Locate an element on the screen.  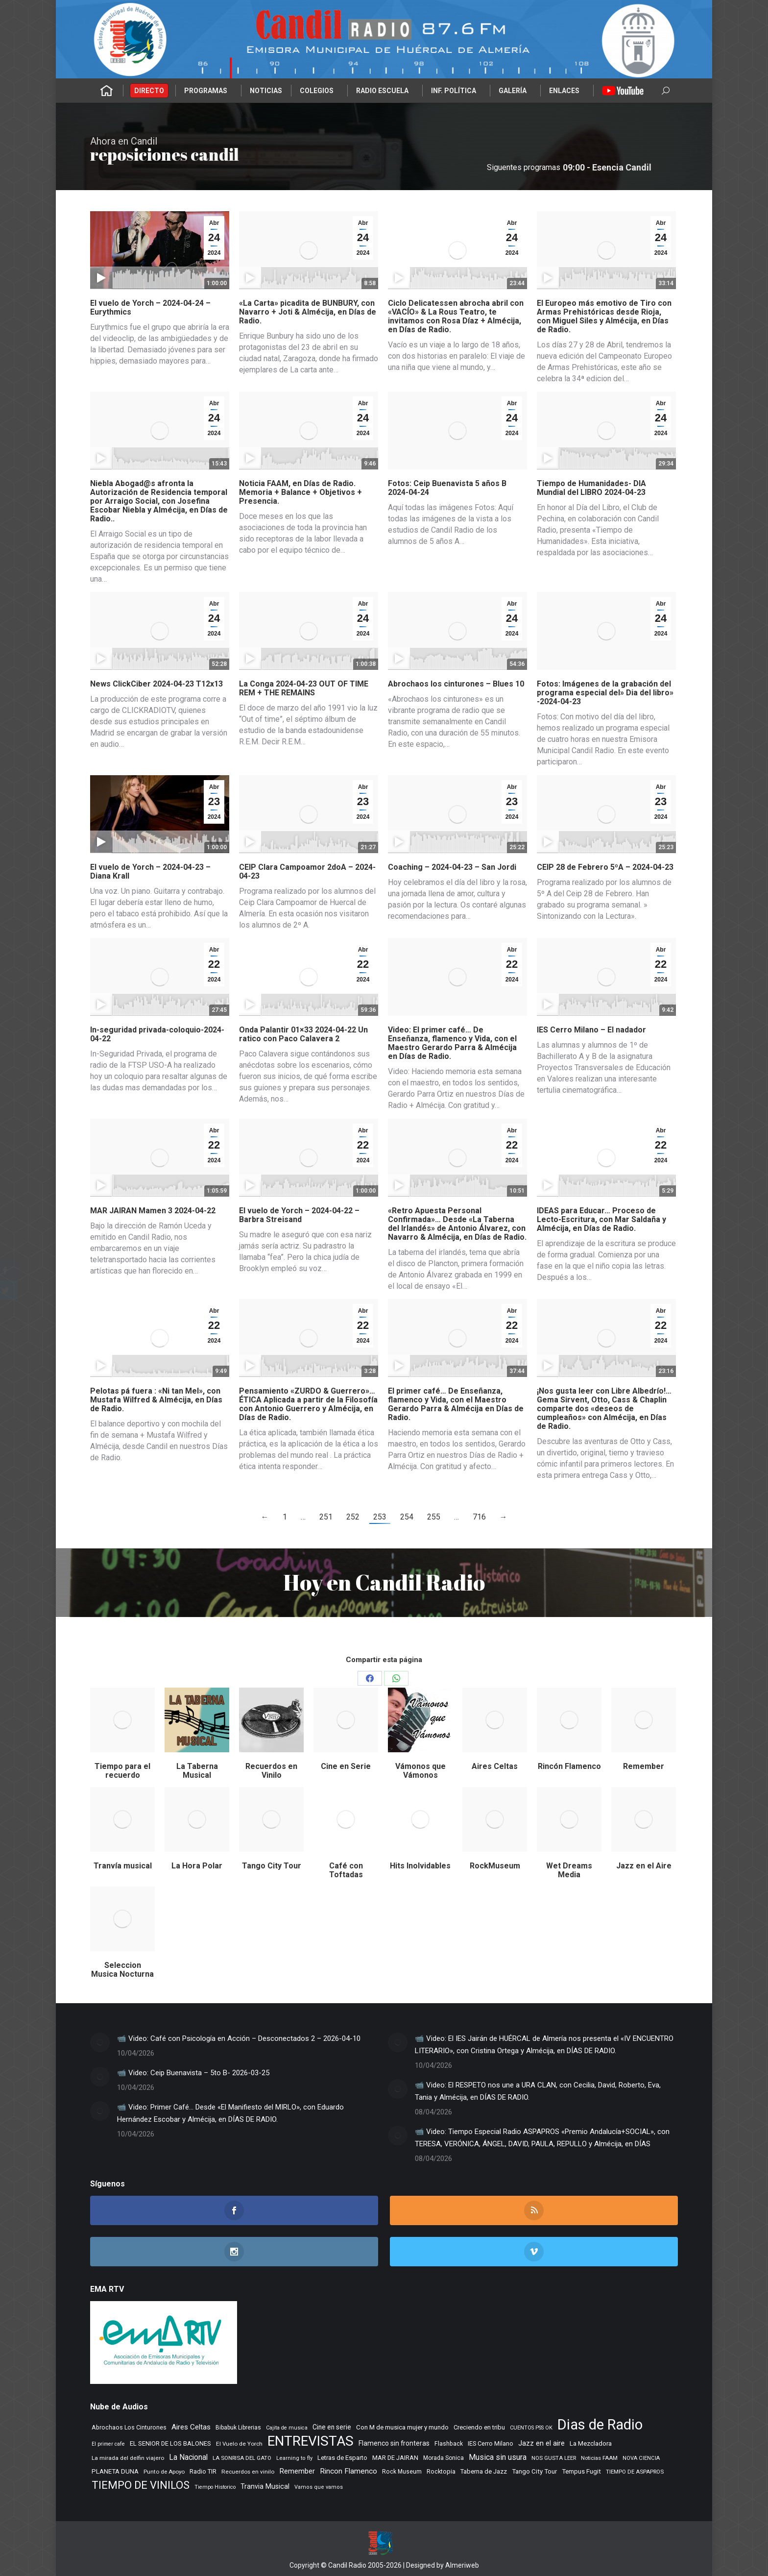
Rincon Flamenco [Rincon Flamenco (563 elementos)] is located at coordinates (348, 2471).